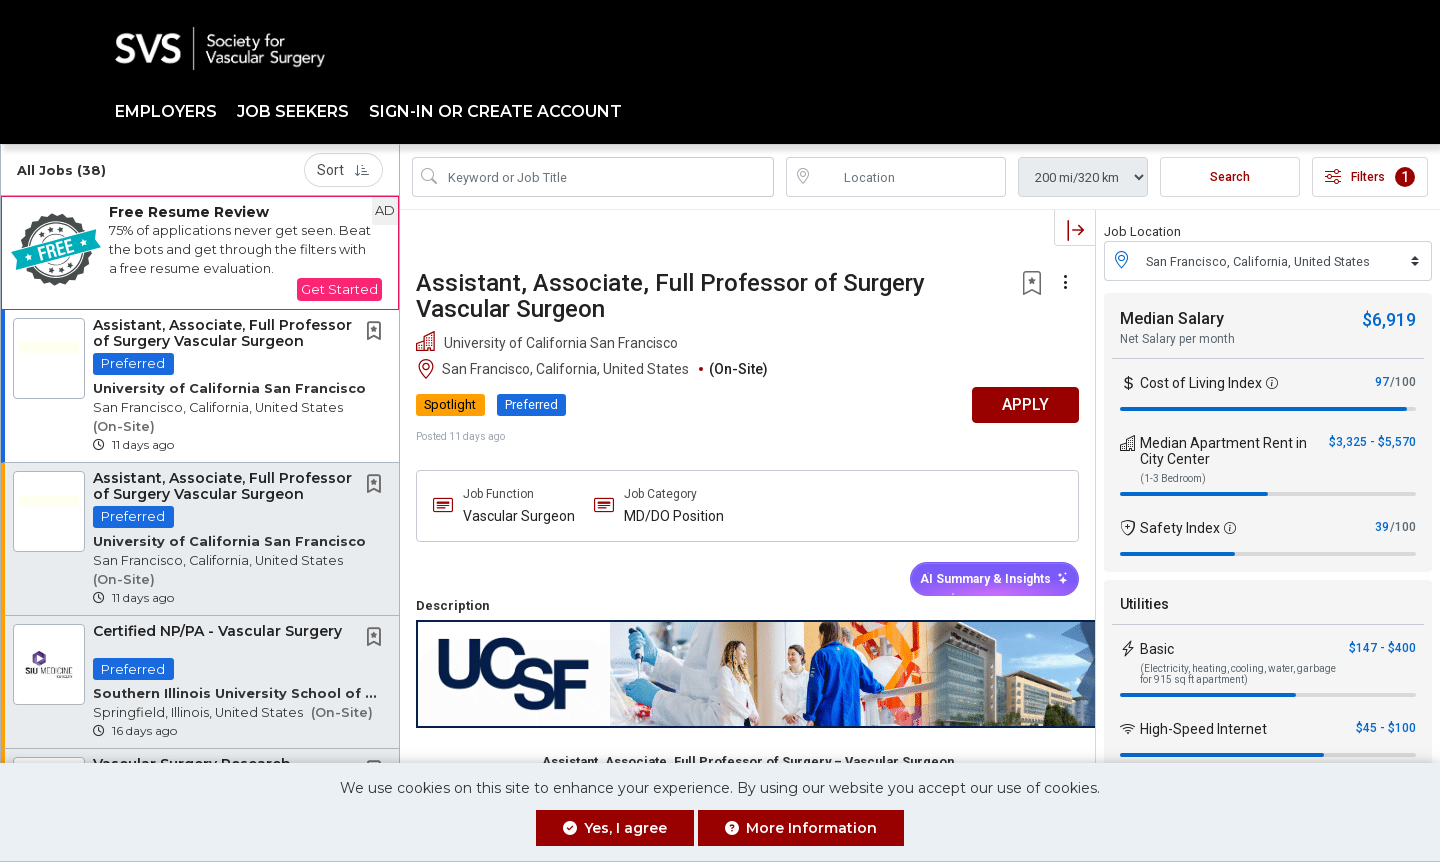 The image size is (1440, 862). I want to click on [This Job is not Saved to your Profile], so click(378, 333).